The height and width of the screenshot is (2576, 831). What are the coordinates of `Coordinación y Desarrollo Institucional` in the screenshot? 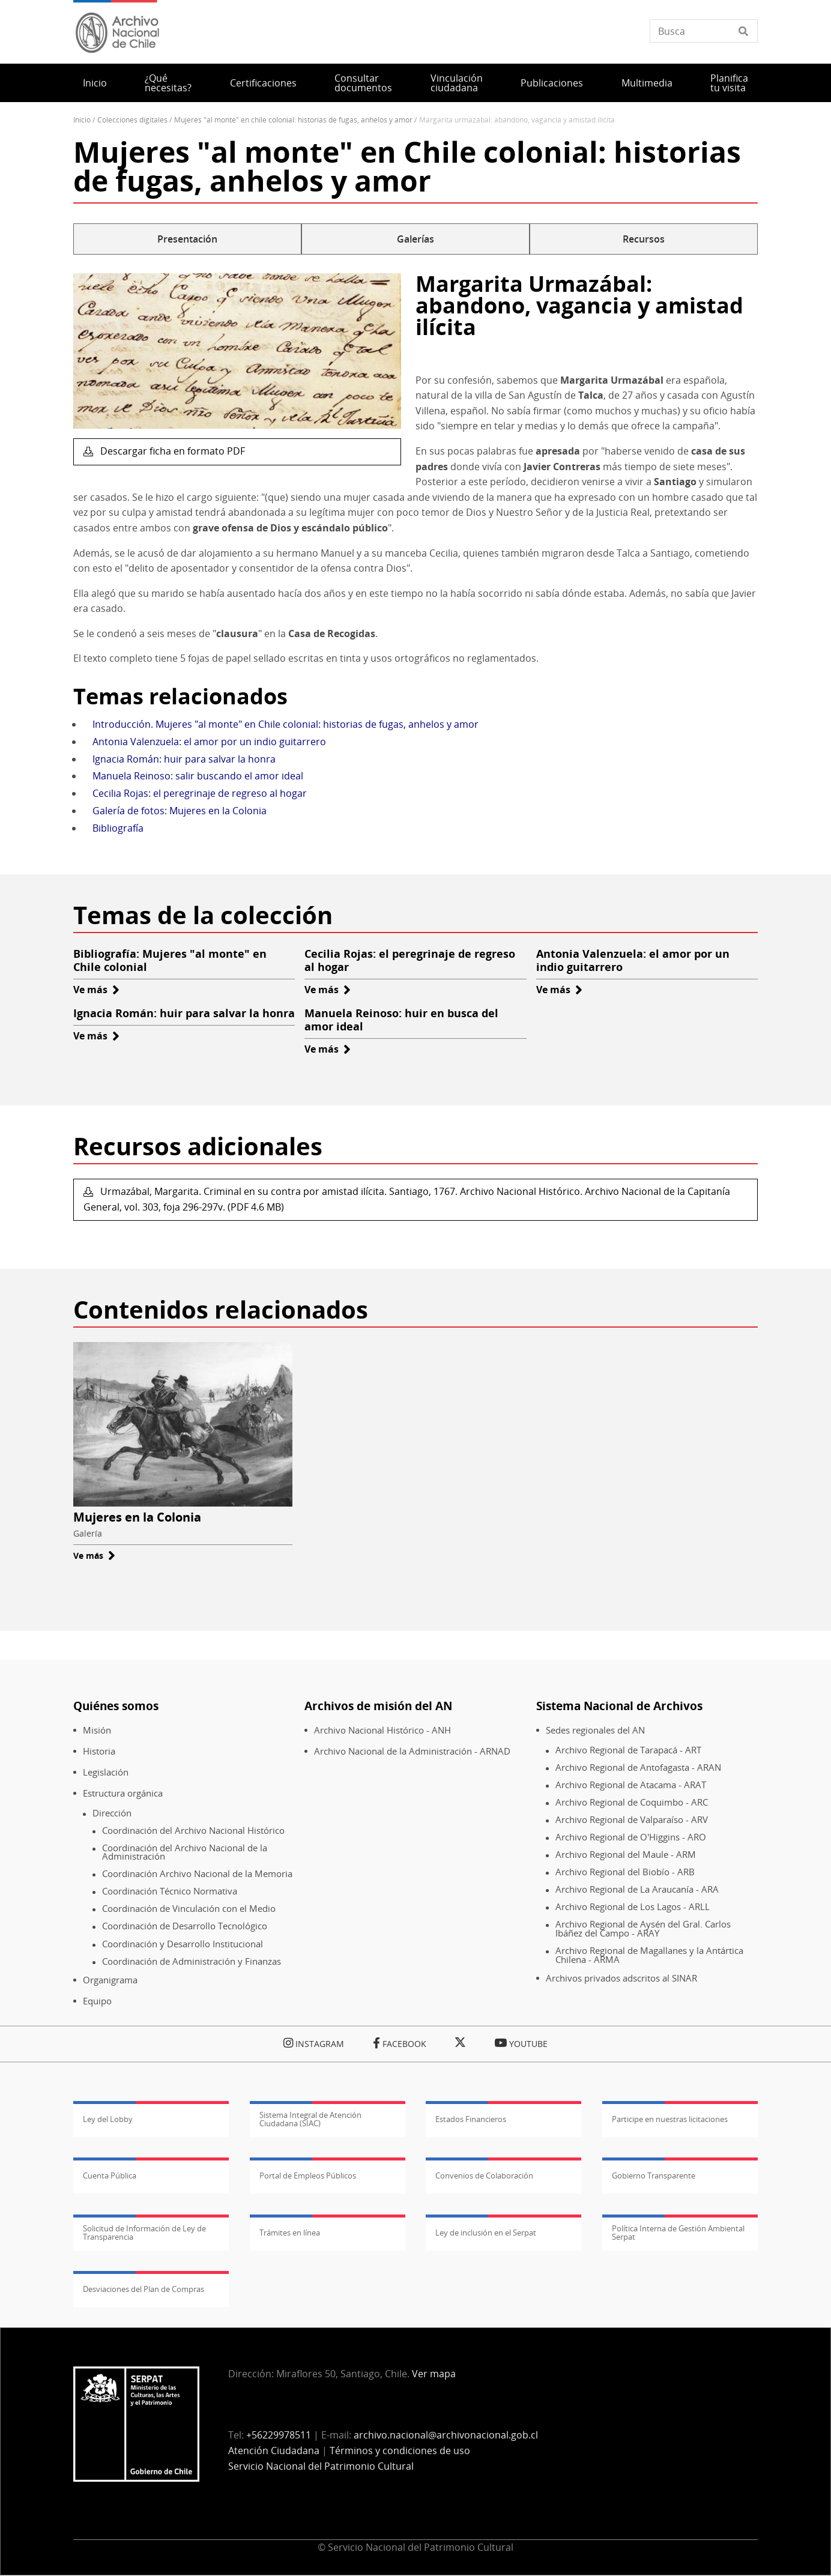 It's located at (182, 1944).